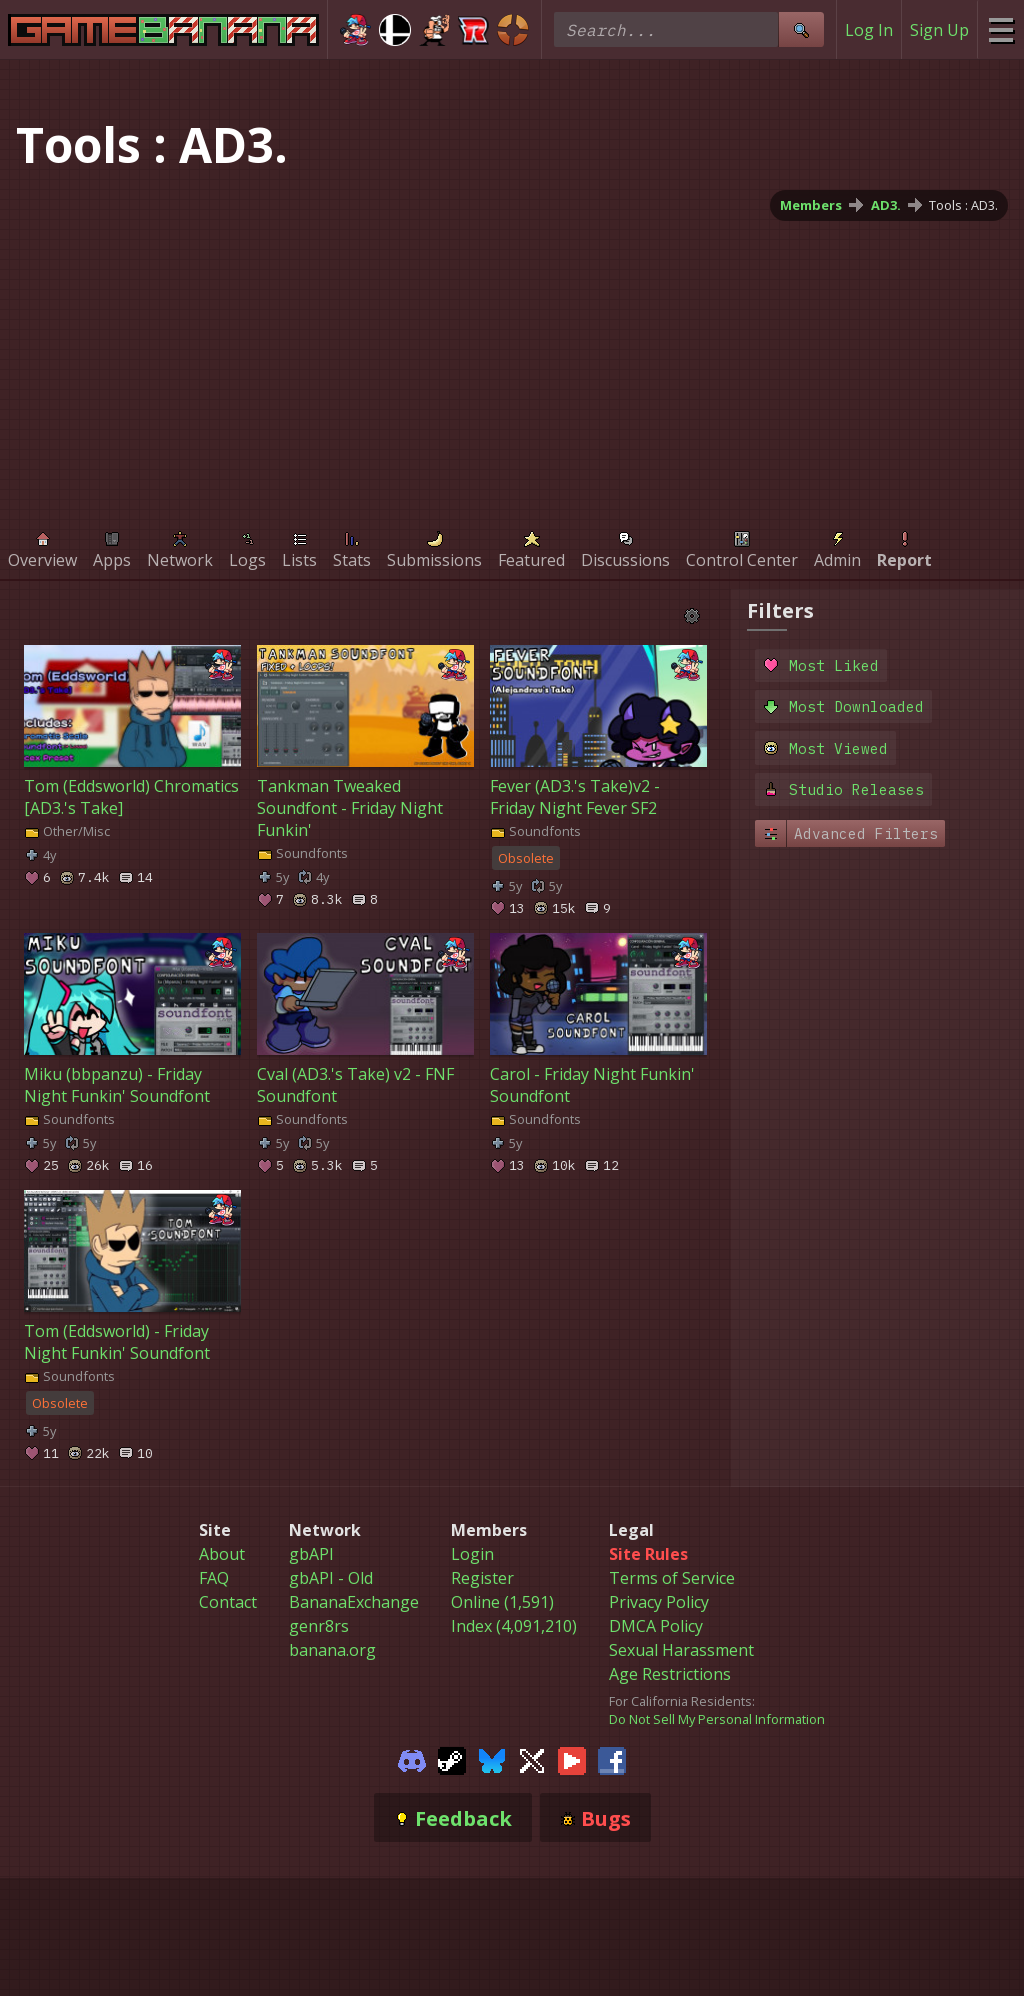 This screenshot has width=1024, height=1996. I want to click on Login, so click(472, 1554).